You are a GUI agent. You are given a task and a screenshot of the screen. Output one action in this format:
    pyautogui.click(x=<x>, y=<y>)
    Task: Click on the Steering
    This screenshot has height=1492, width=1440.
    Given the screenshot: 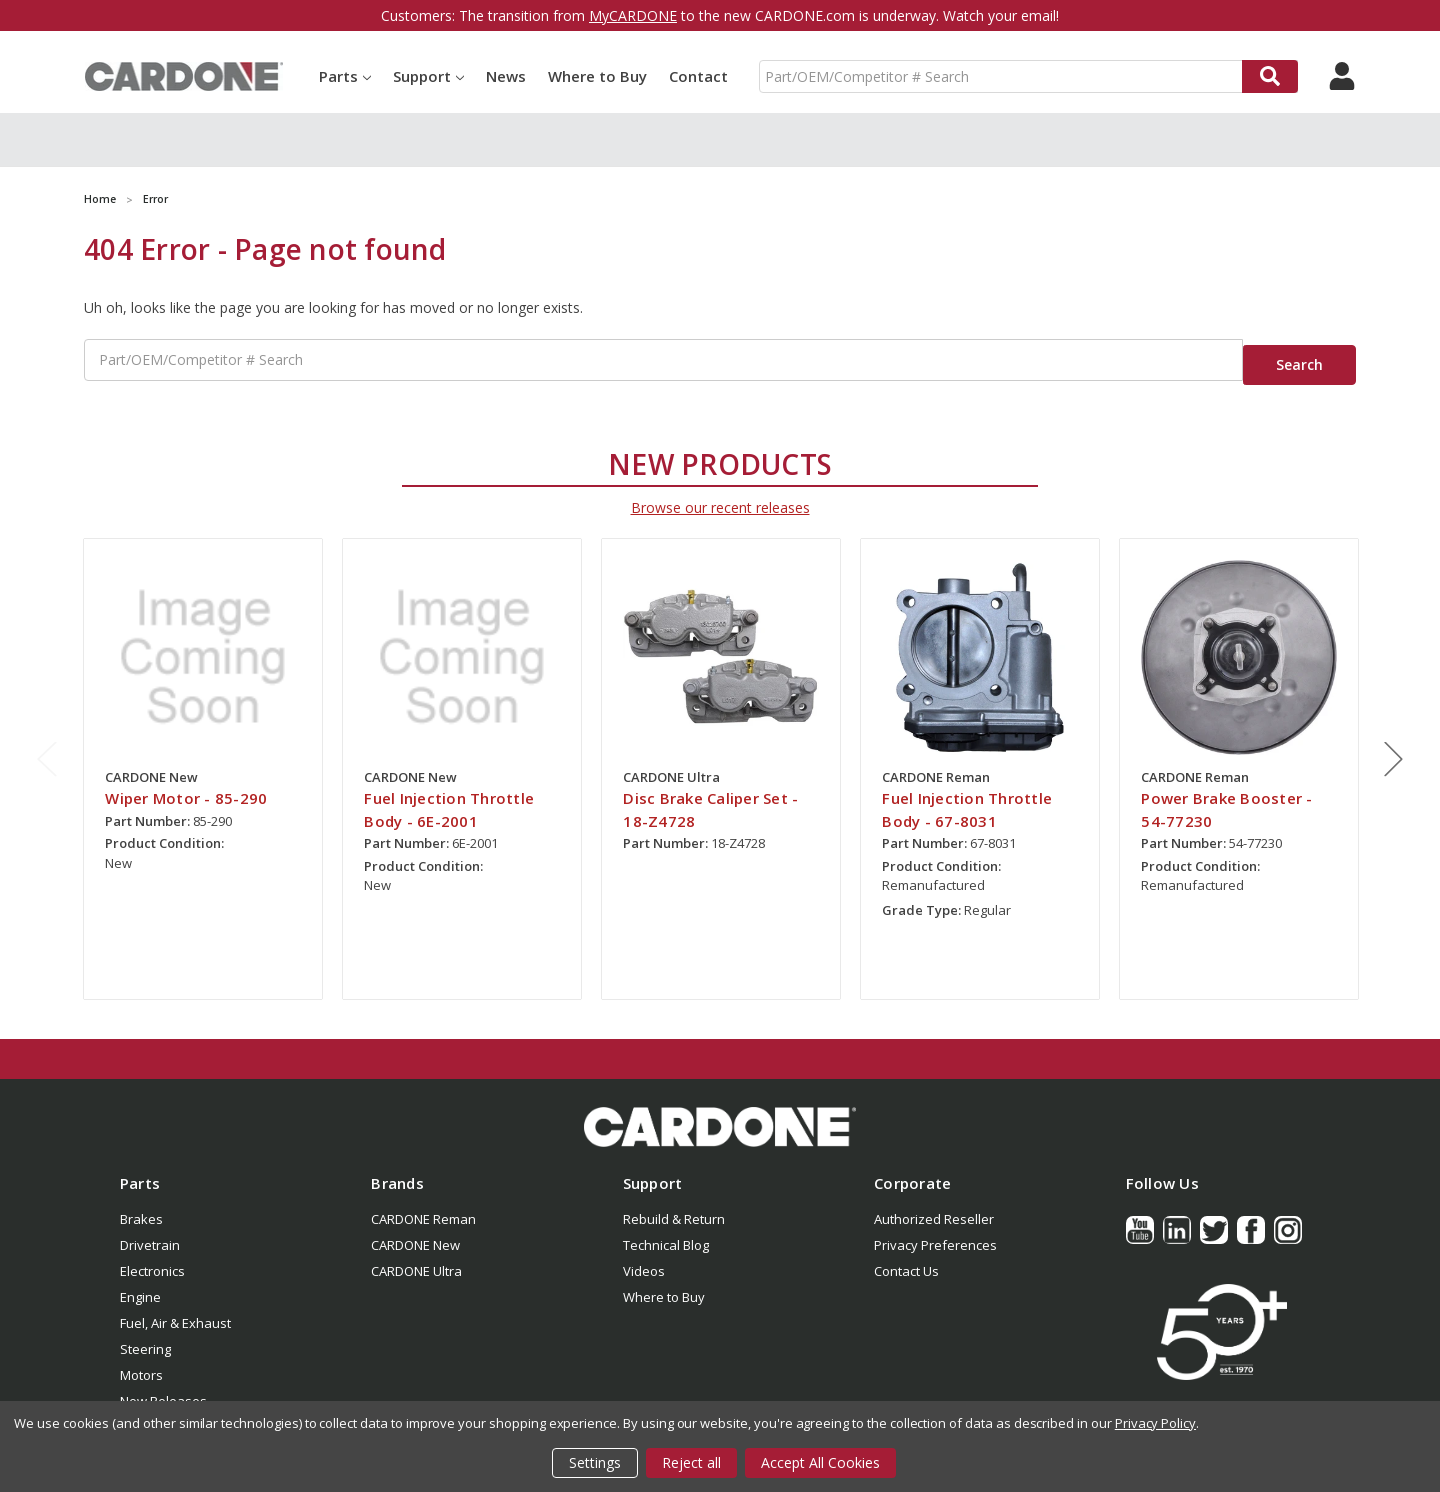 What is the action you would take?
    pyautogui.click(x=145, y=1335)
    